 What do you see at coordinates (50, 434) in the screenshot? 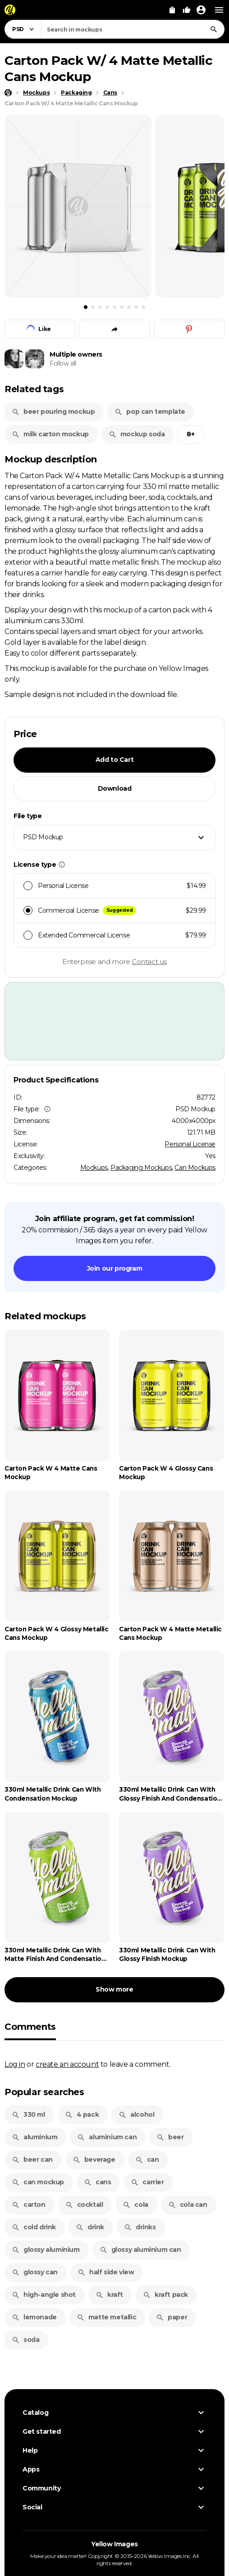
I see `milk carton mockup` at bounding box center [50, 434].